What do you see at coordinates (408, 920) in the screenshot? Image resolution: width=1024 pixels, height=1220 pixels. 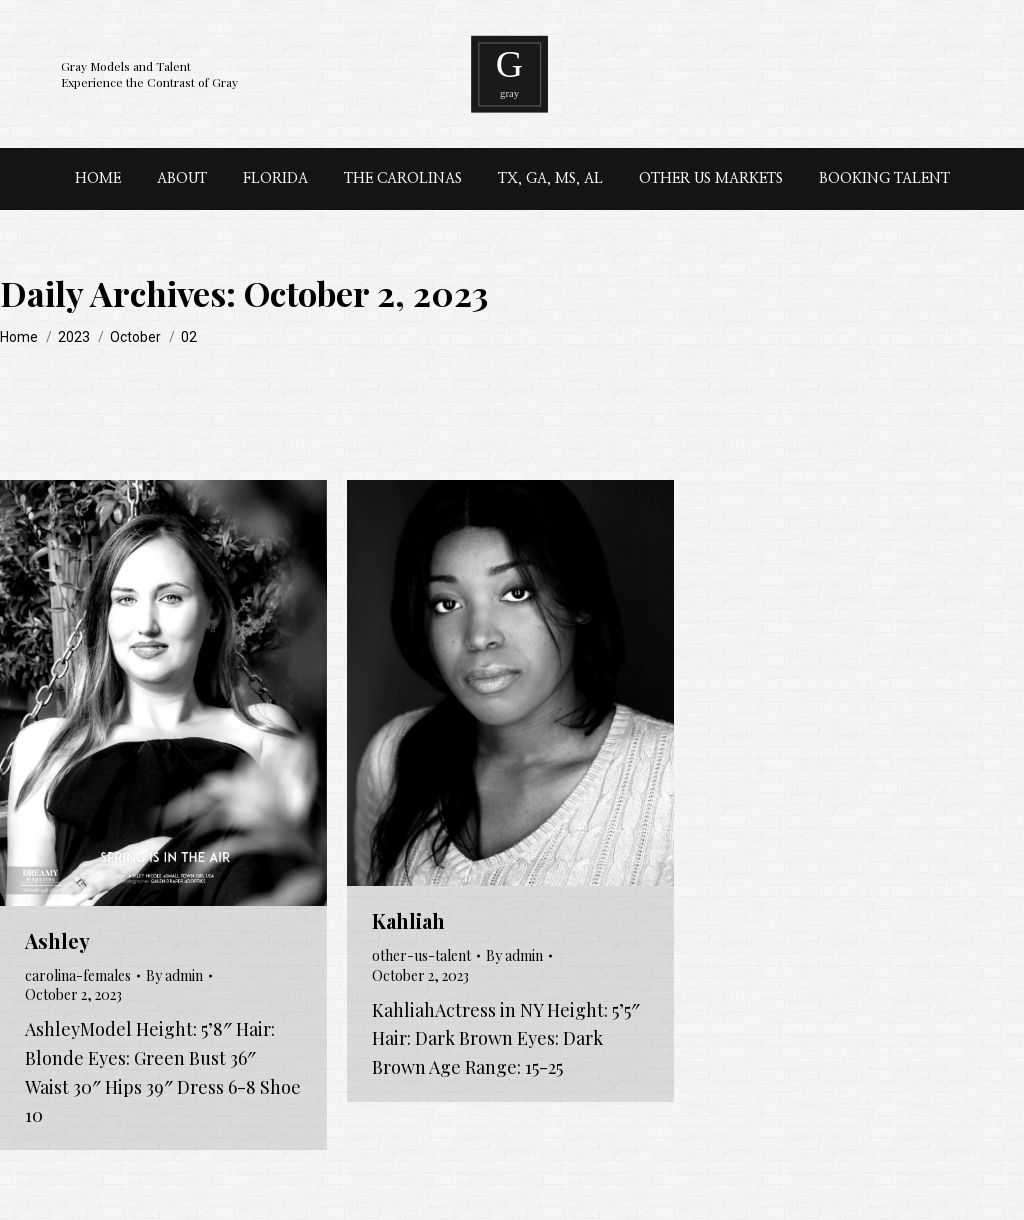 I see `Kahliah` at bounding box center [408, 920].